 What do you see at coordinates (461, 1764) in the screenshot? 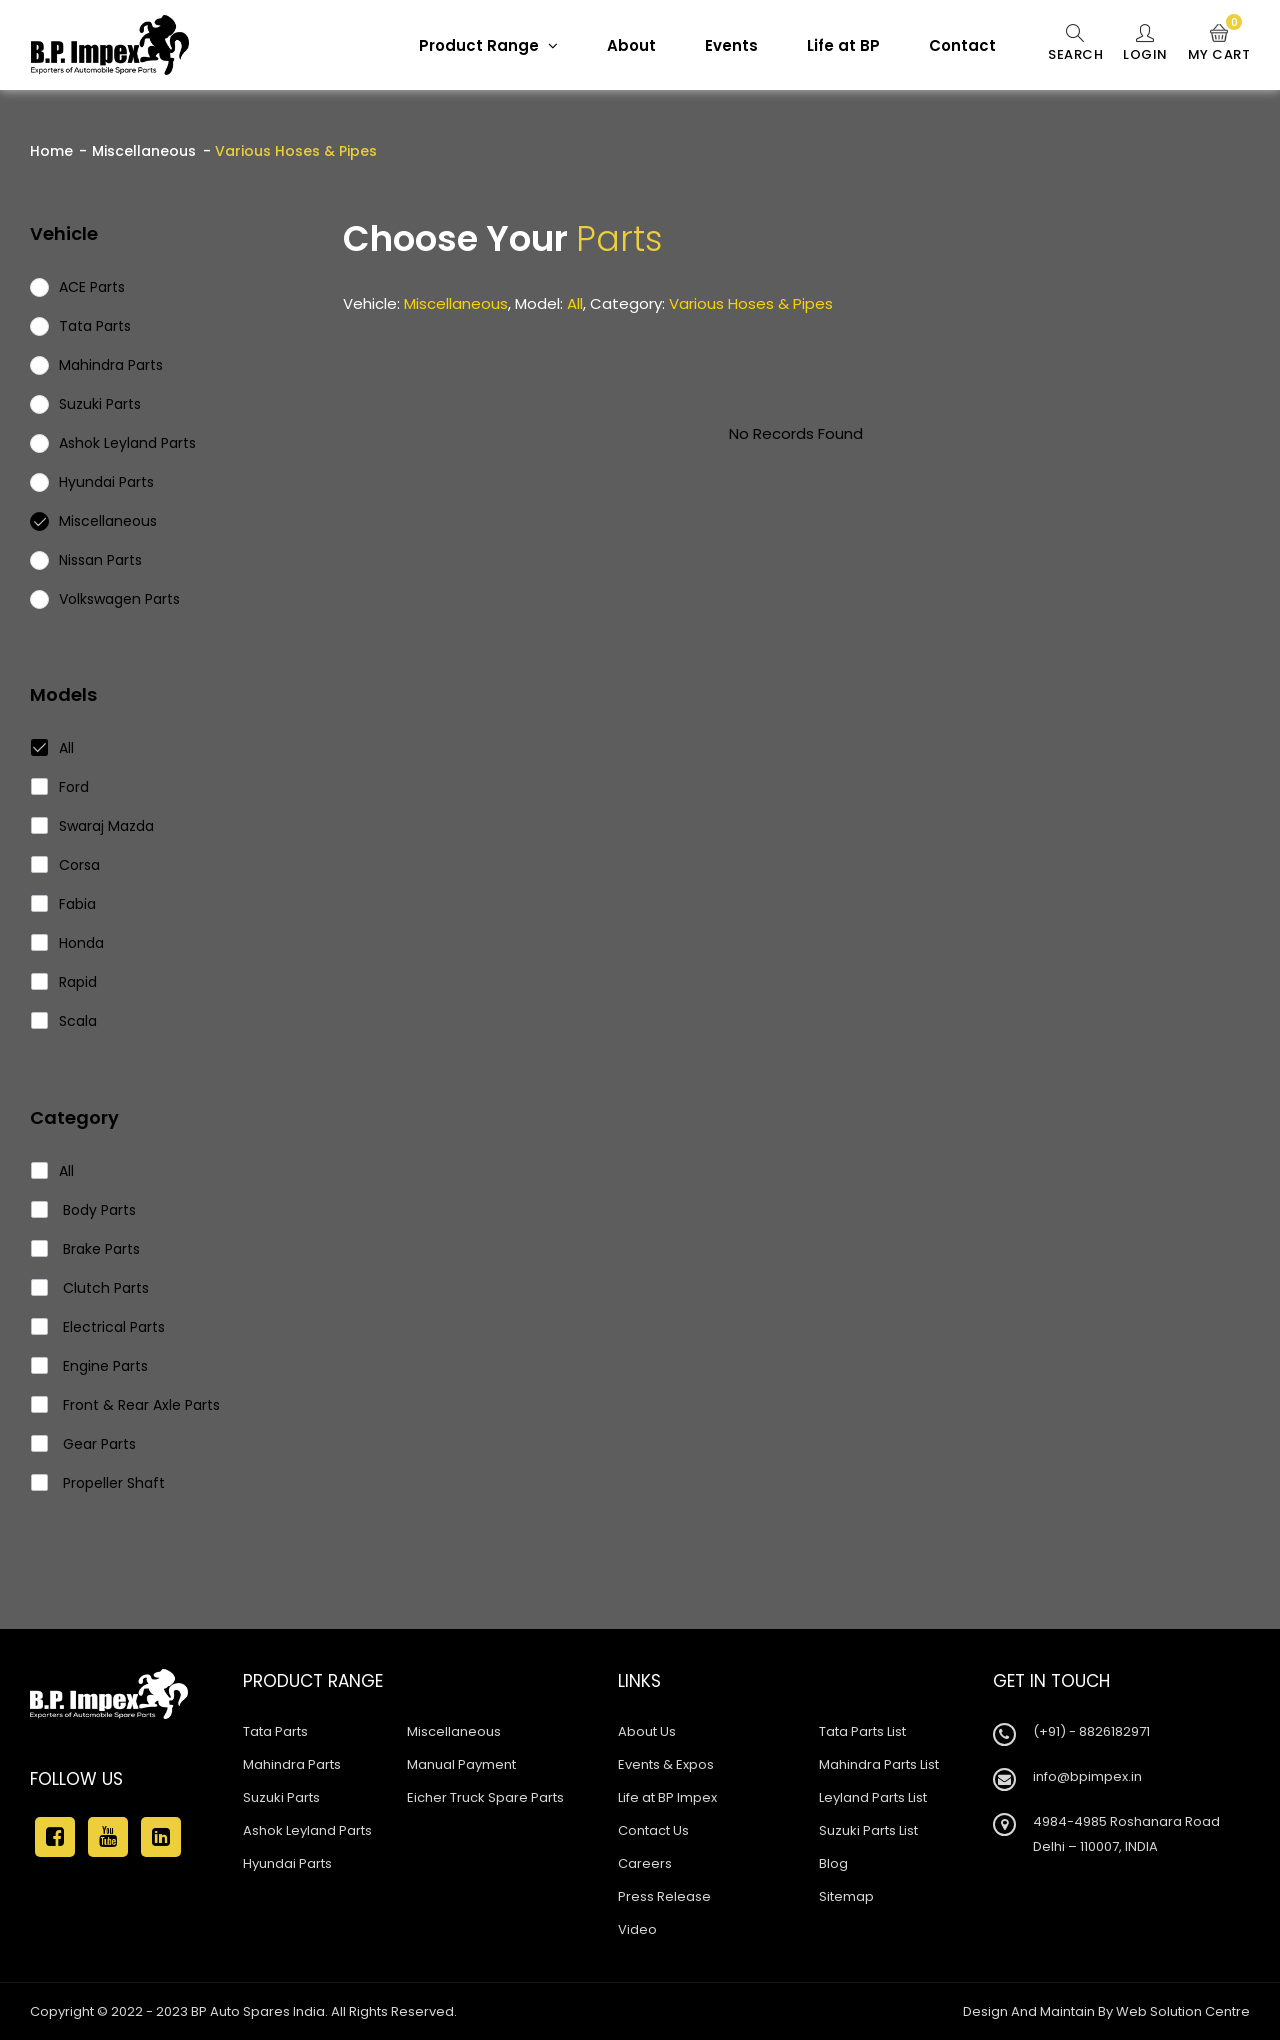
I see `Manual Payment` at bounding box center [461, 1764].